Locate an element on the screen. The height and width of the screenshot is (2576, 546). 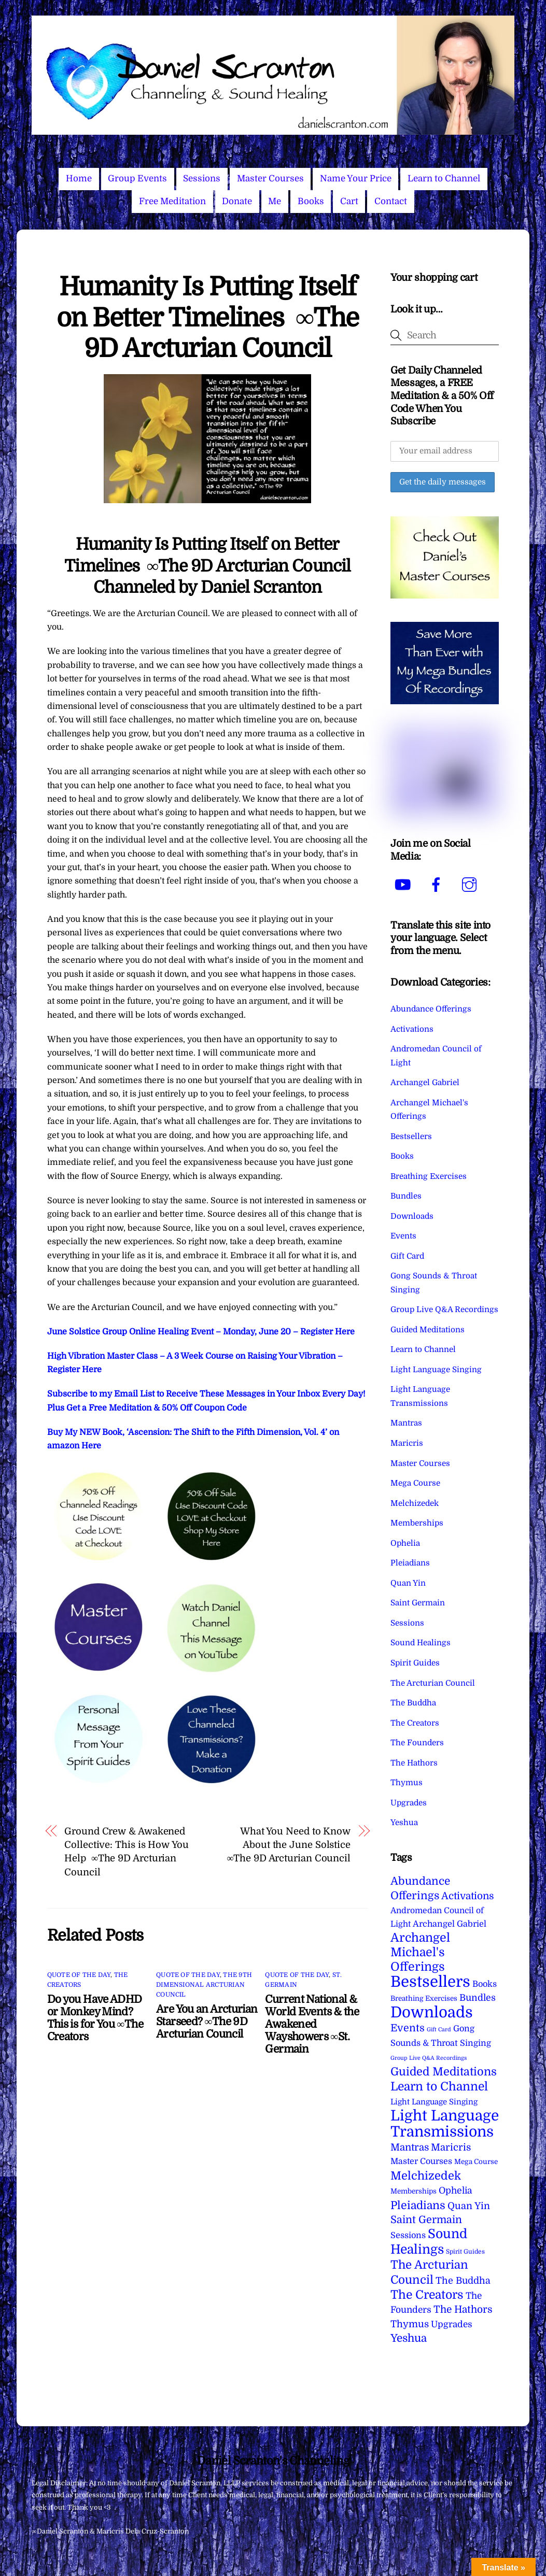
Guided Meditations is located at coordinates (427, 1329).